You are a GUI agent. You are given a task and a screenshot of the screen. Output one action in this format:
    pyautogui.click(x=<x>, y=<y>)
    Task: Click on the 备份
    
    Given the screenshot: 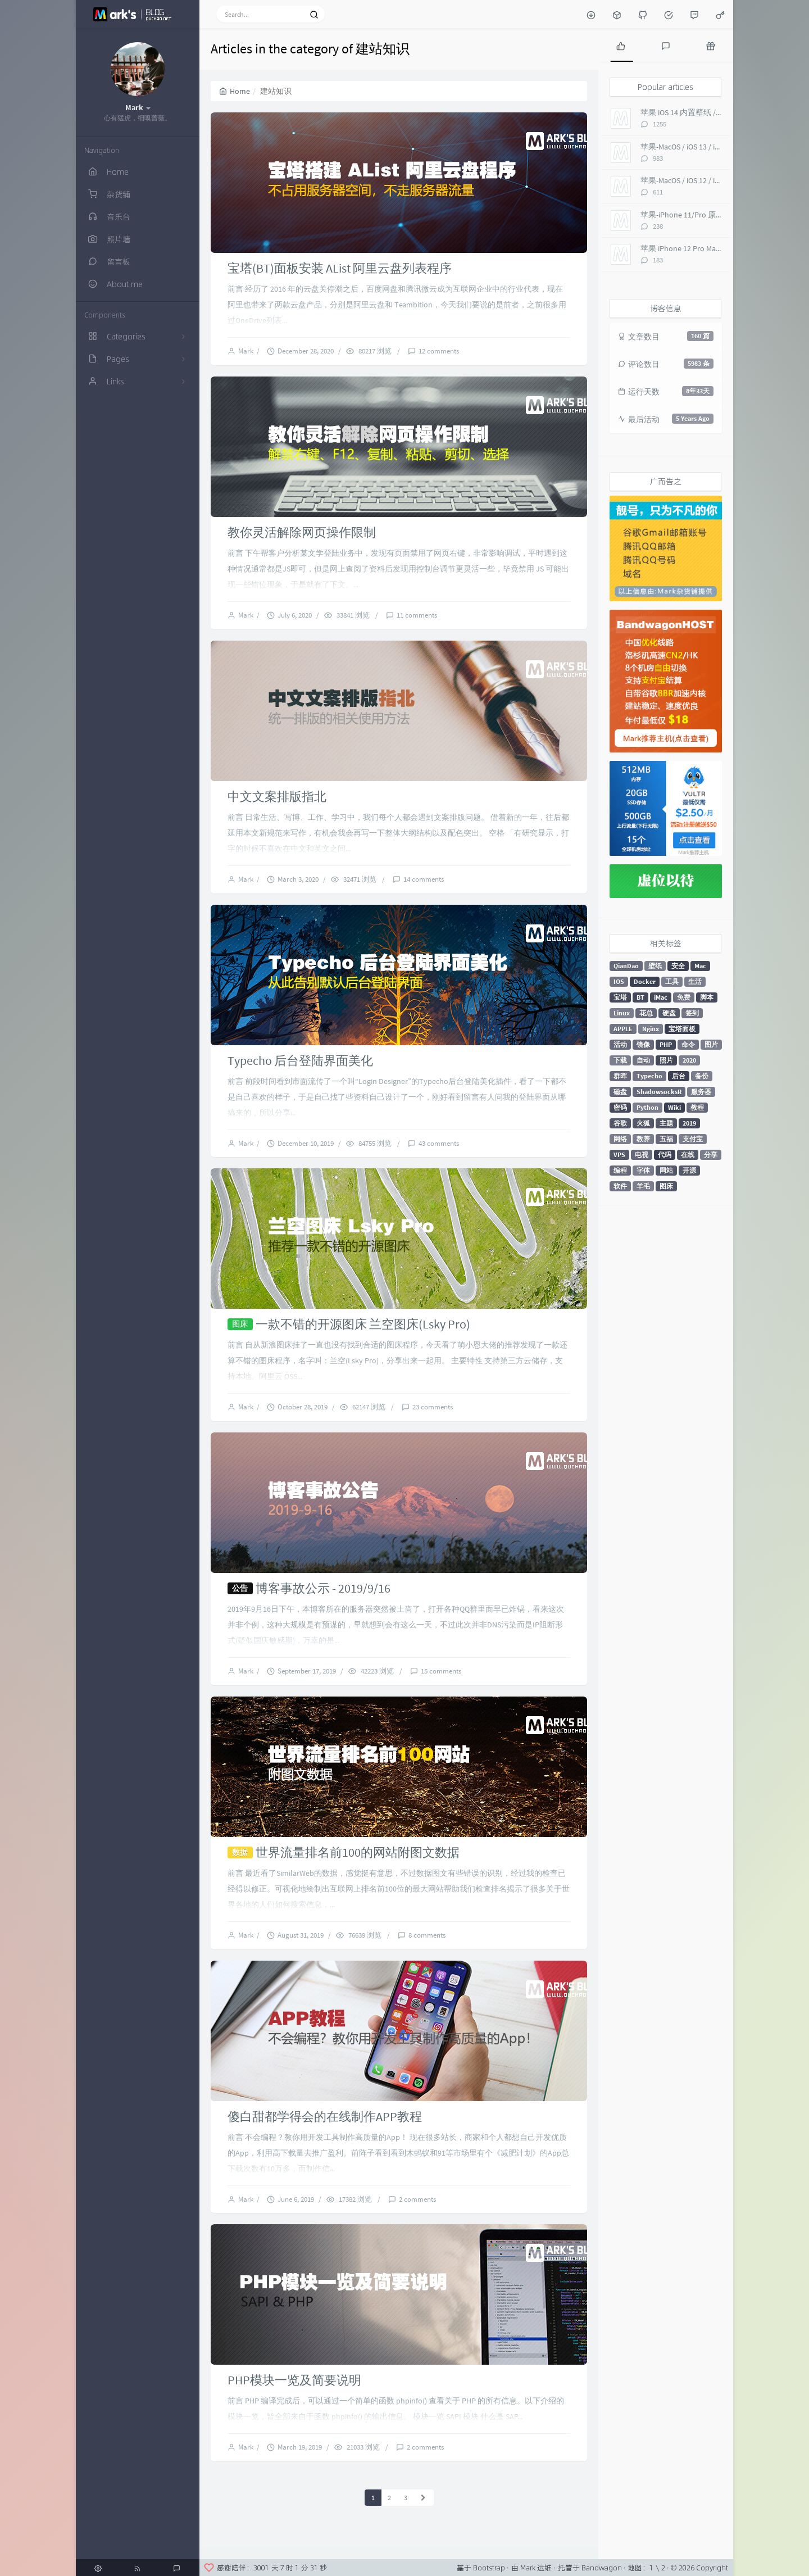 What is the action you would take?
    pyautogui.click(x=701, y=1076)
    